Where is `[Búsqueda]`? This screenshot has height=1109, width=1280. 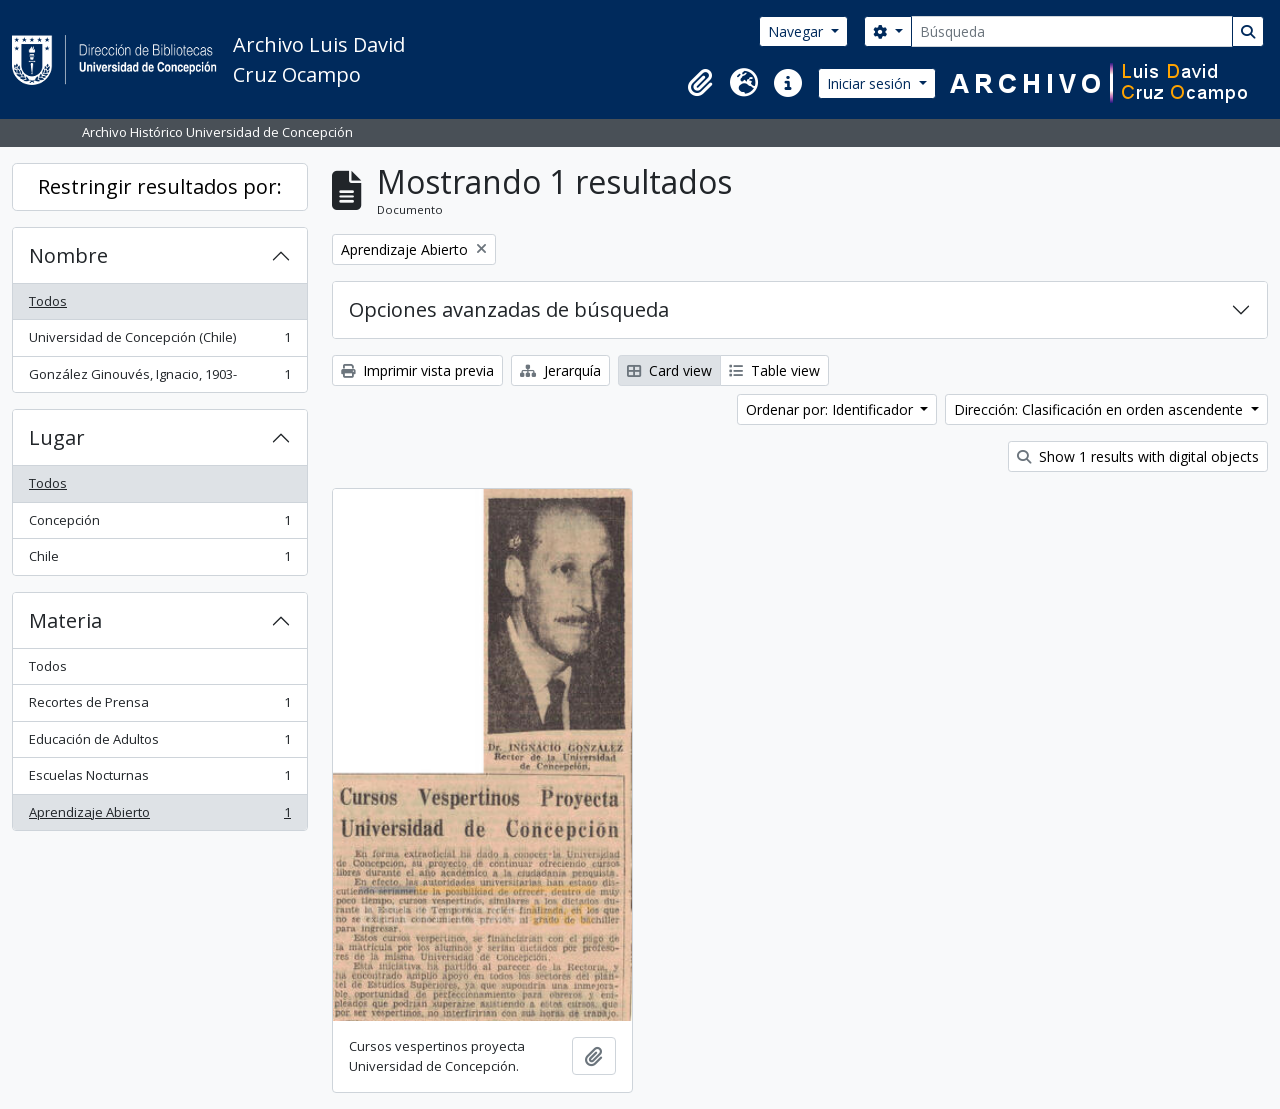 [Búsqueda] is located at coordinates (1072, 31).